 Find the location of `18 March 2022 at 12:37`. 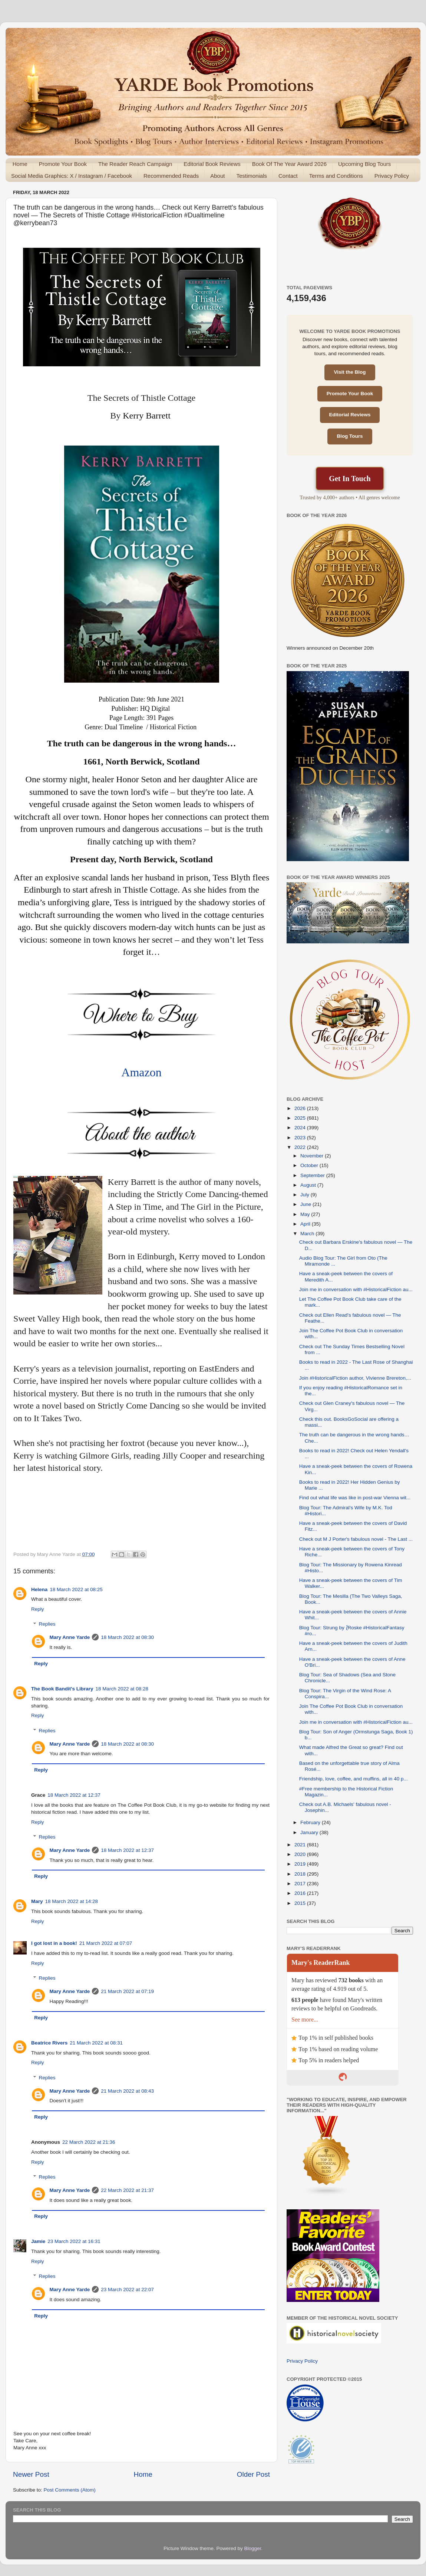

18 March 2022 at 12:37 is located at coordinates (73, 1795).